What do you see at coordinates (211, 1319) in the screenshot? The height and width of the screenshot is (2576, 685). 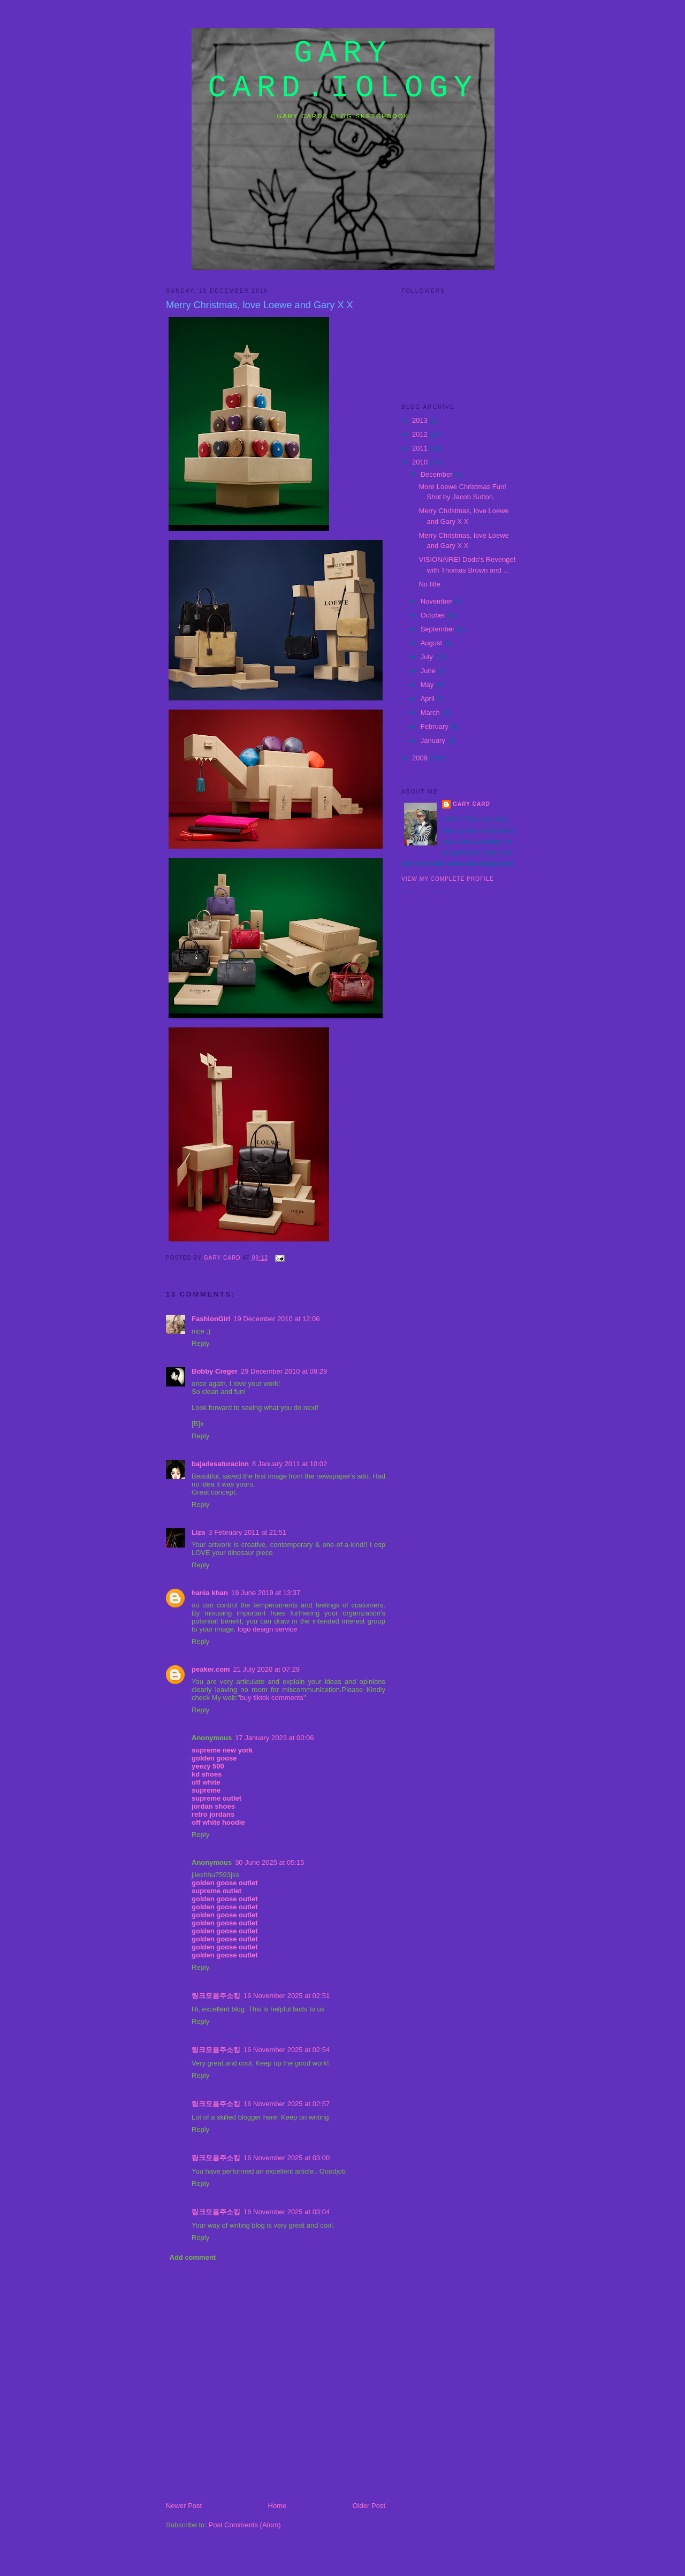 I see `FashionGirl` at bounding box center [211, 1319].